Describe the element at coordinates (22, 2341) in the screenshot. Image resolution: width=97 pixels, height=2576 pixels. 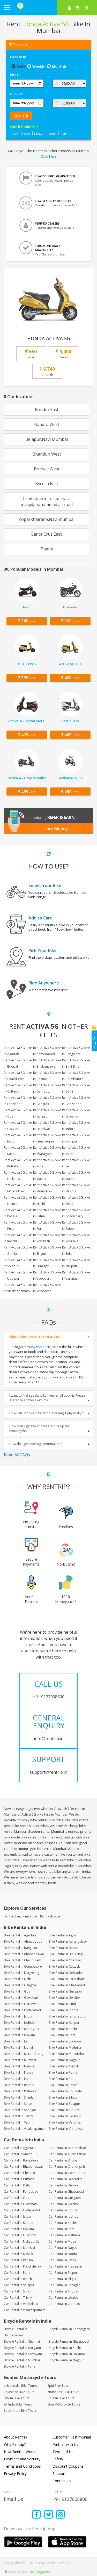
I see `Bicycle Rental in Chennai` at that location.